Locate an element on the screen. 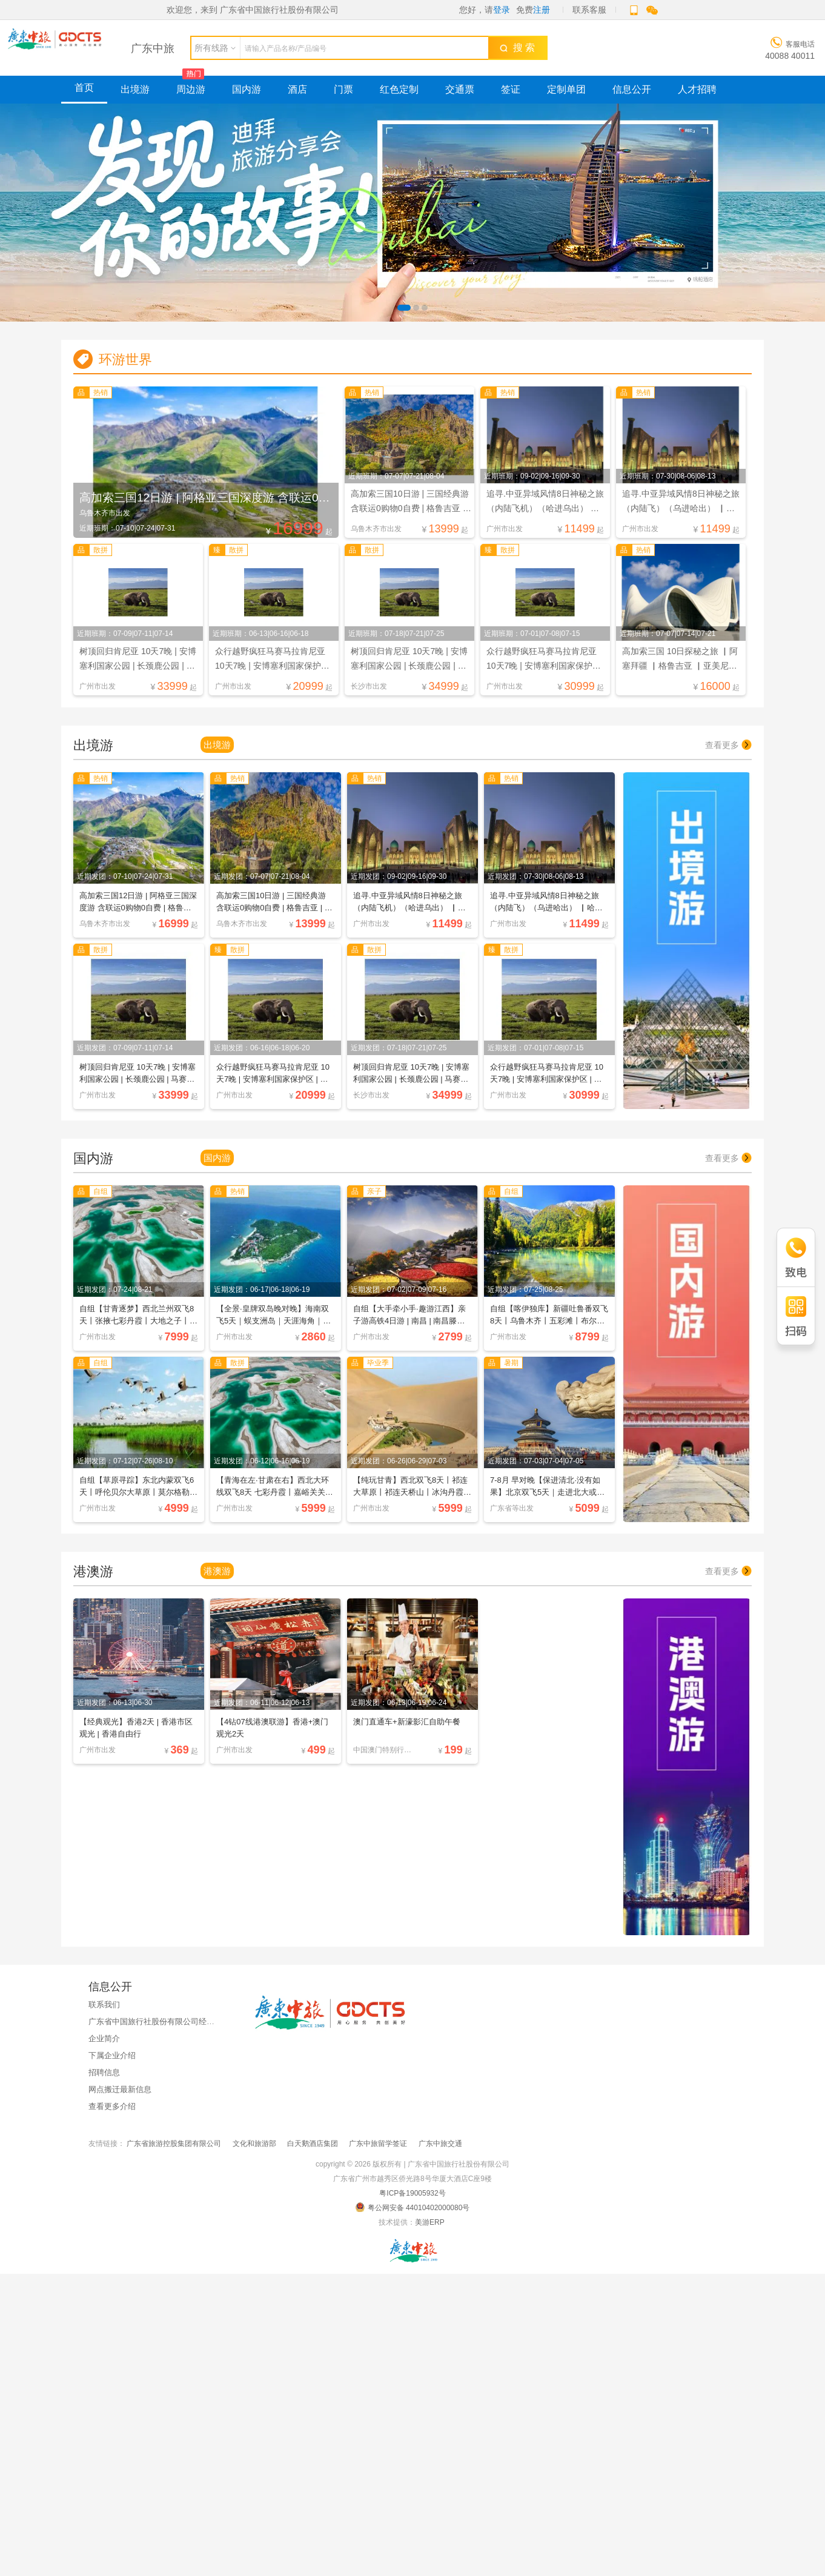  签证 is located at coordinates (510, 89).